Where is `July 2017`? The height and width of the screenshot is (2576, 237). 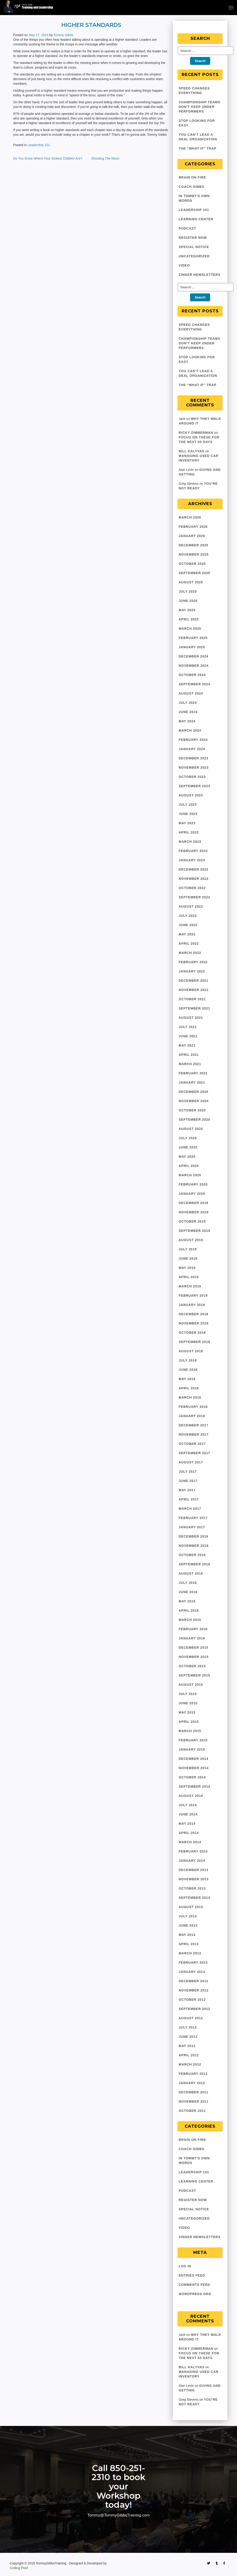
July 2017 is located at coordinates (188, 1471).